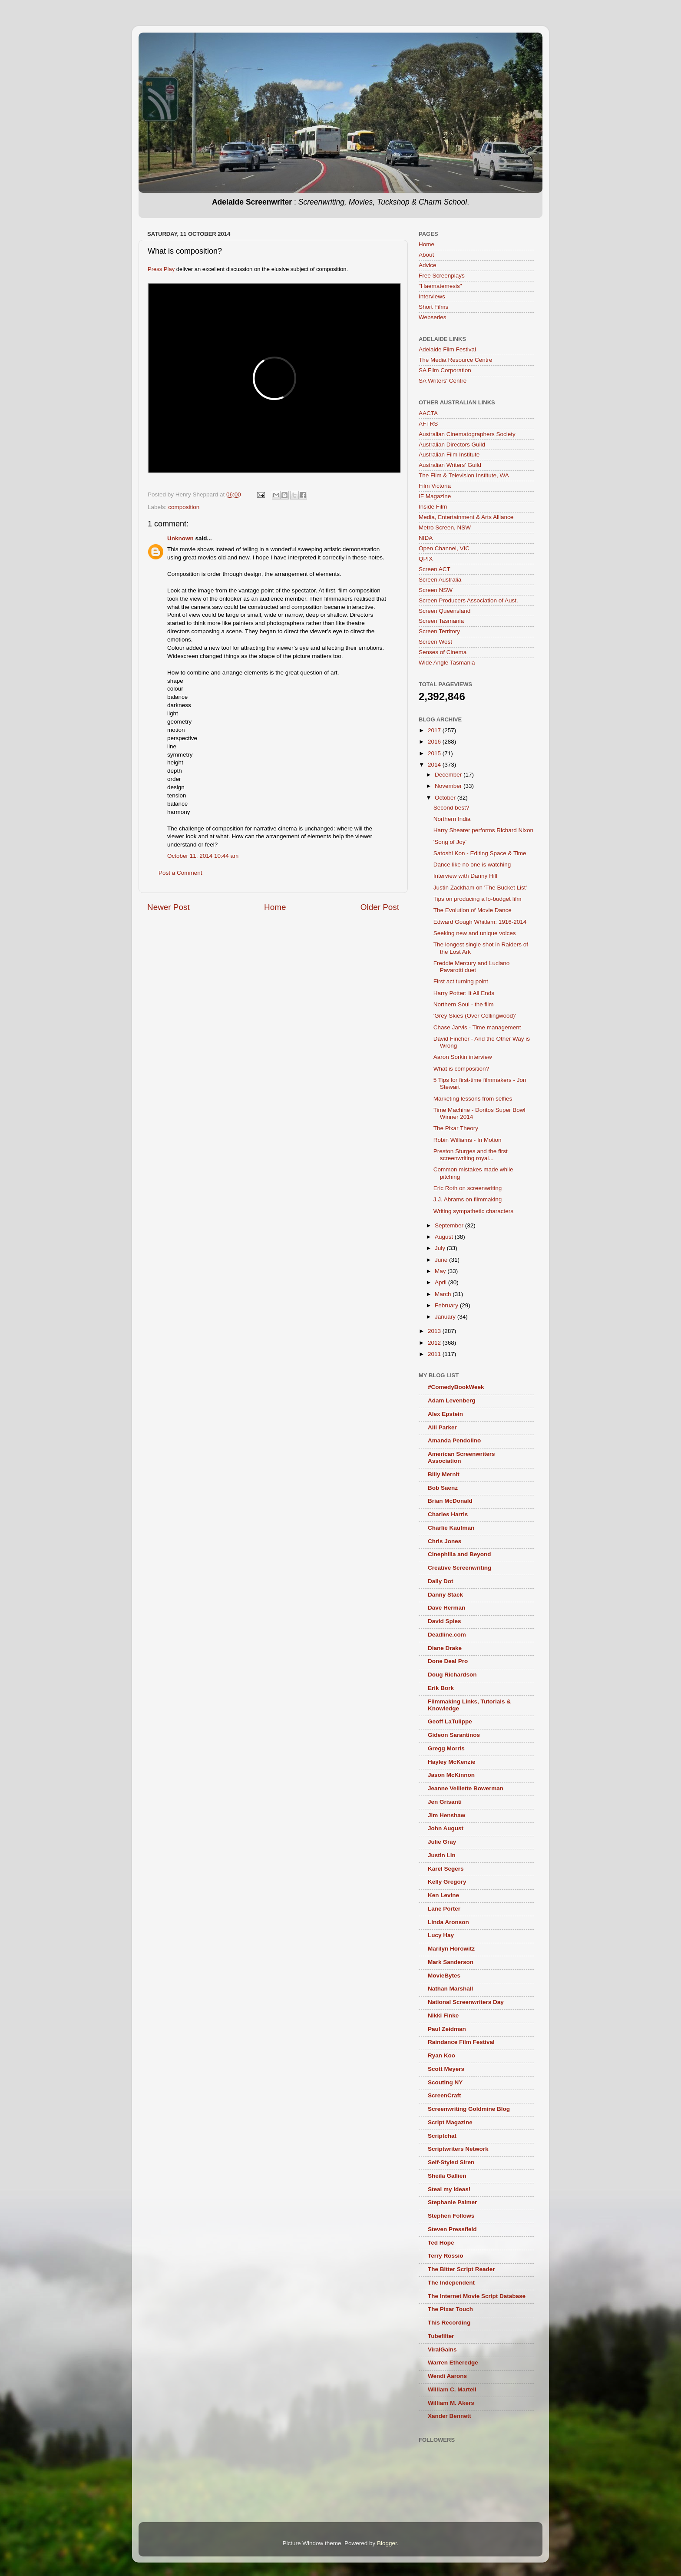  I want to click on Screen Queensland, so click(444, 611).